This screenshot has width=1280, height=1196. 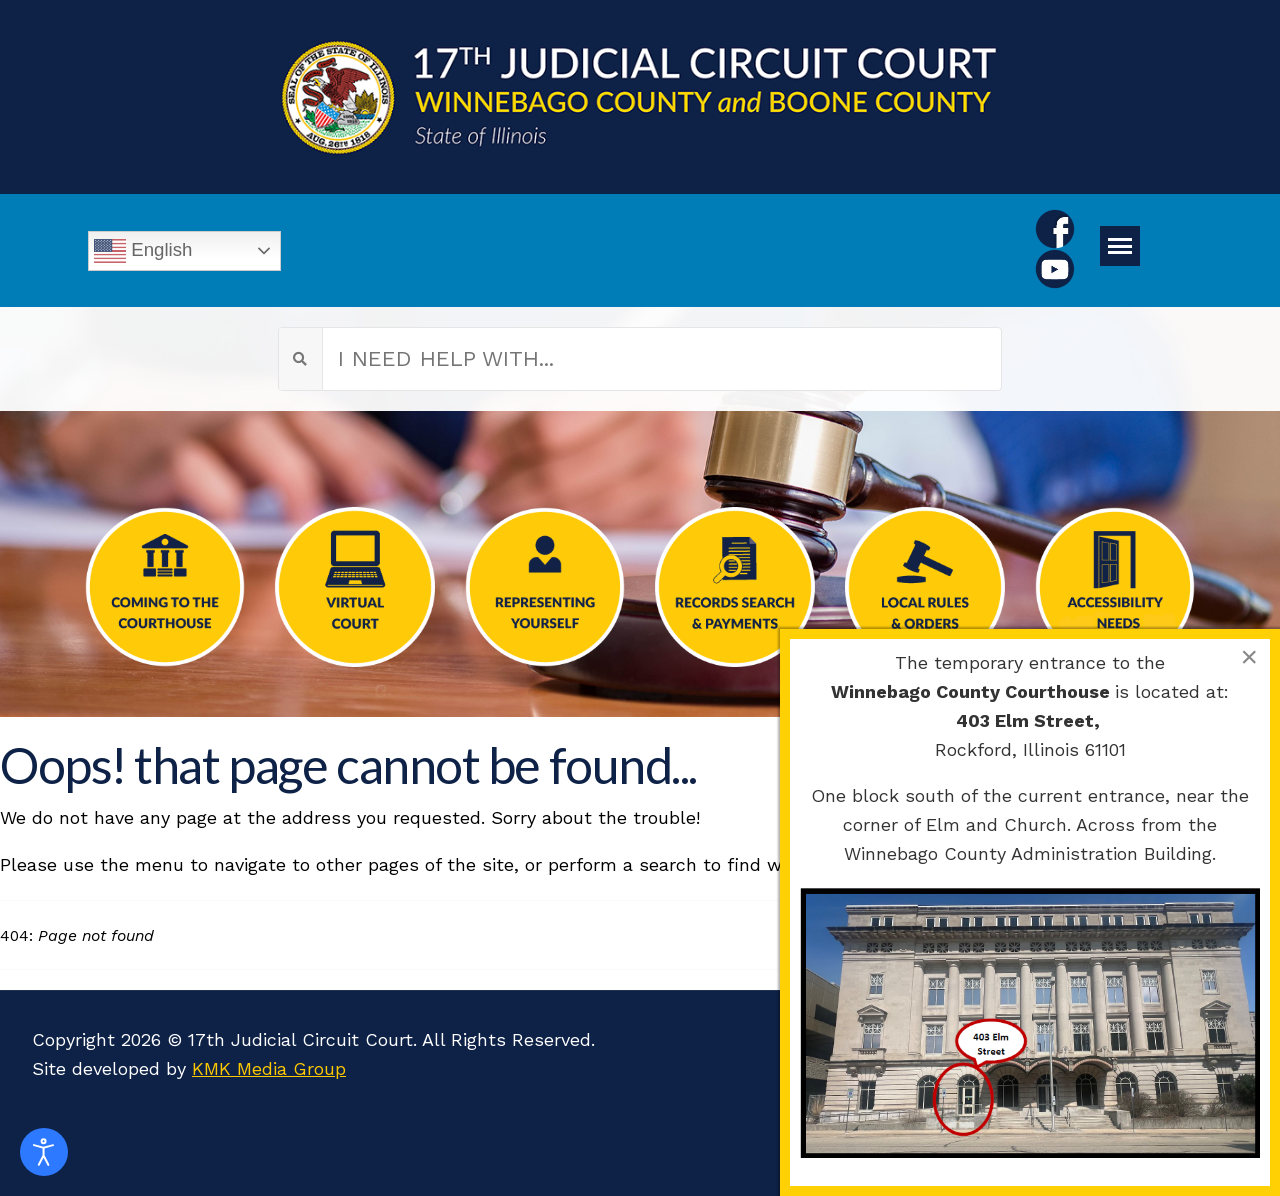 I want to click on [Close], so click(x=1249, y=657).